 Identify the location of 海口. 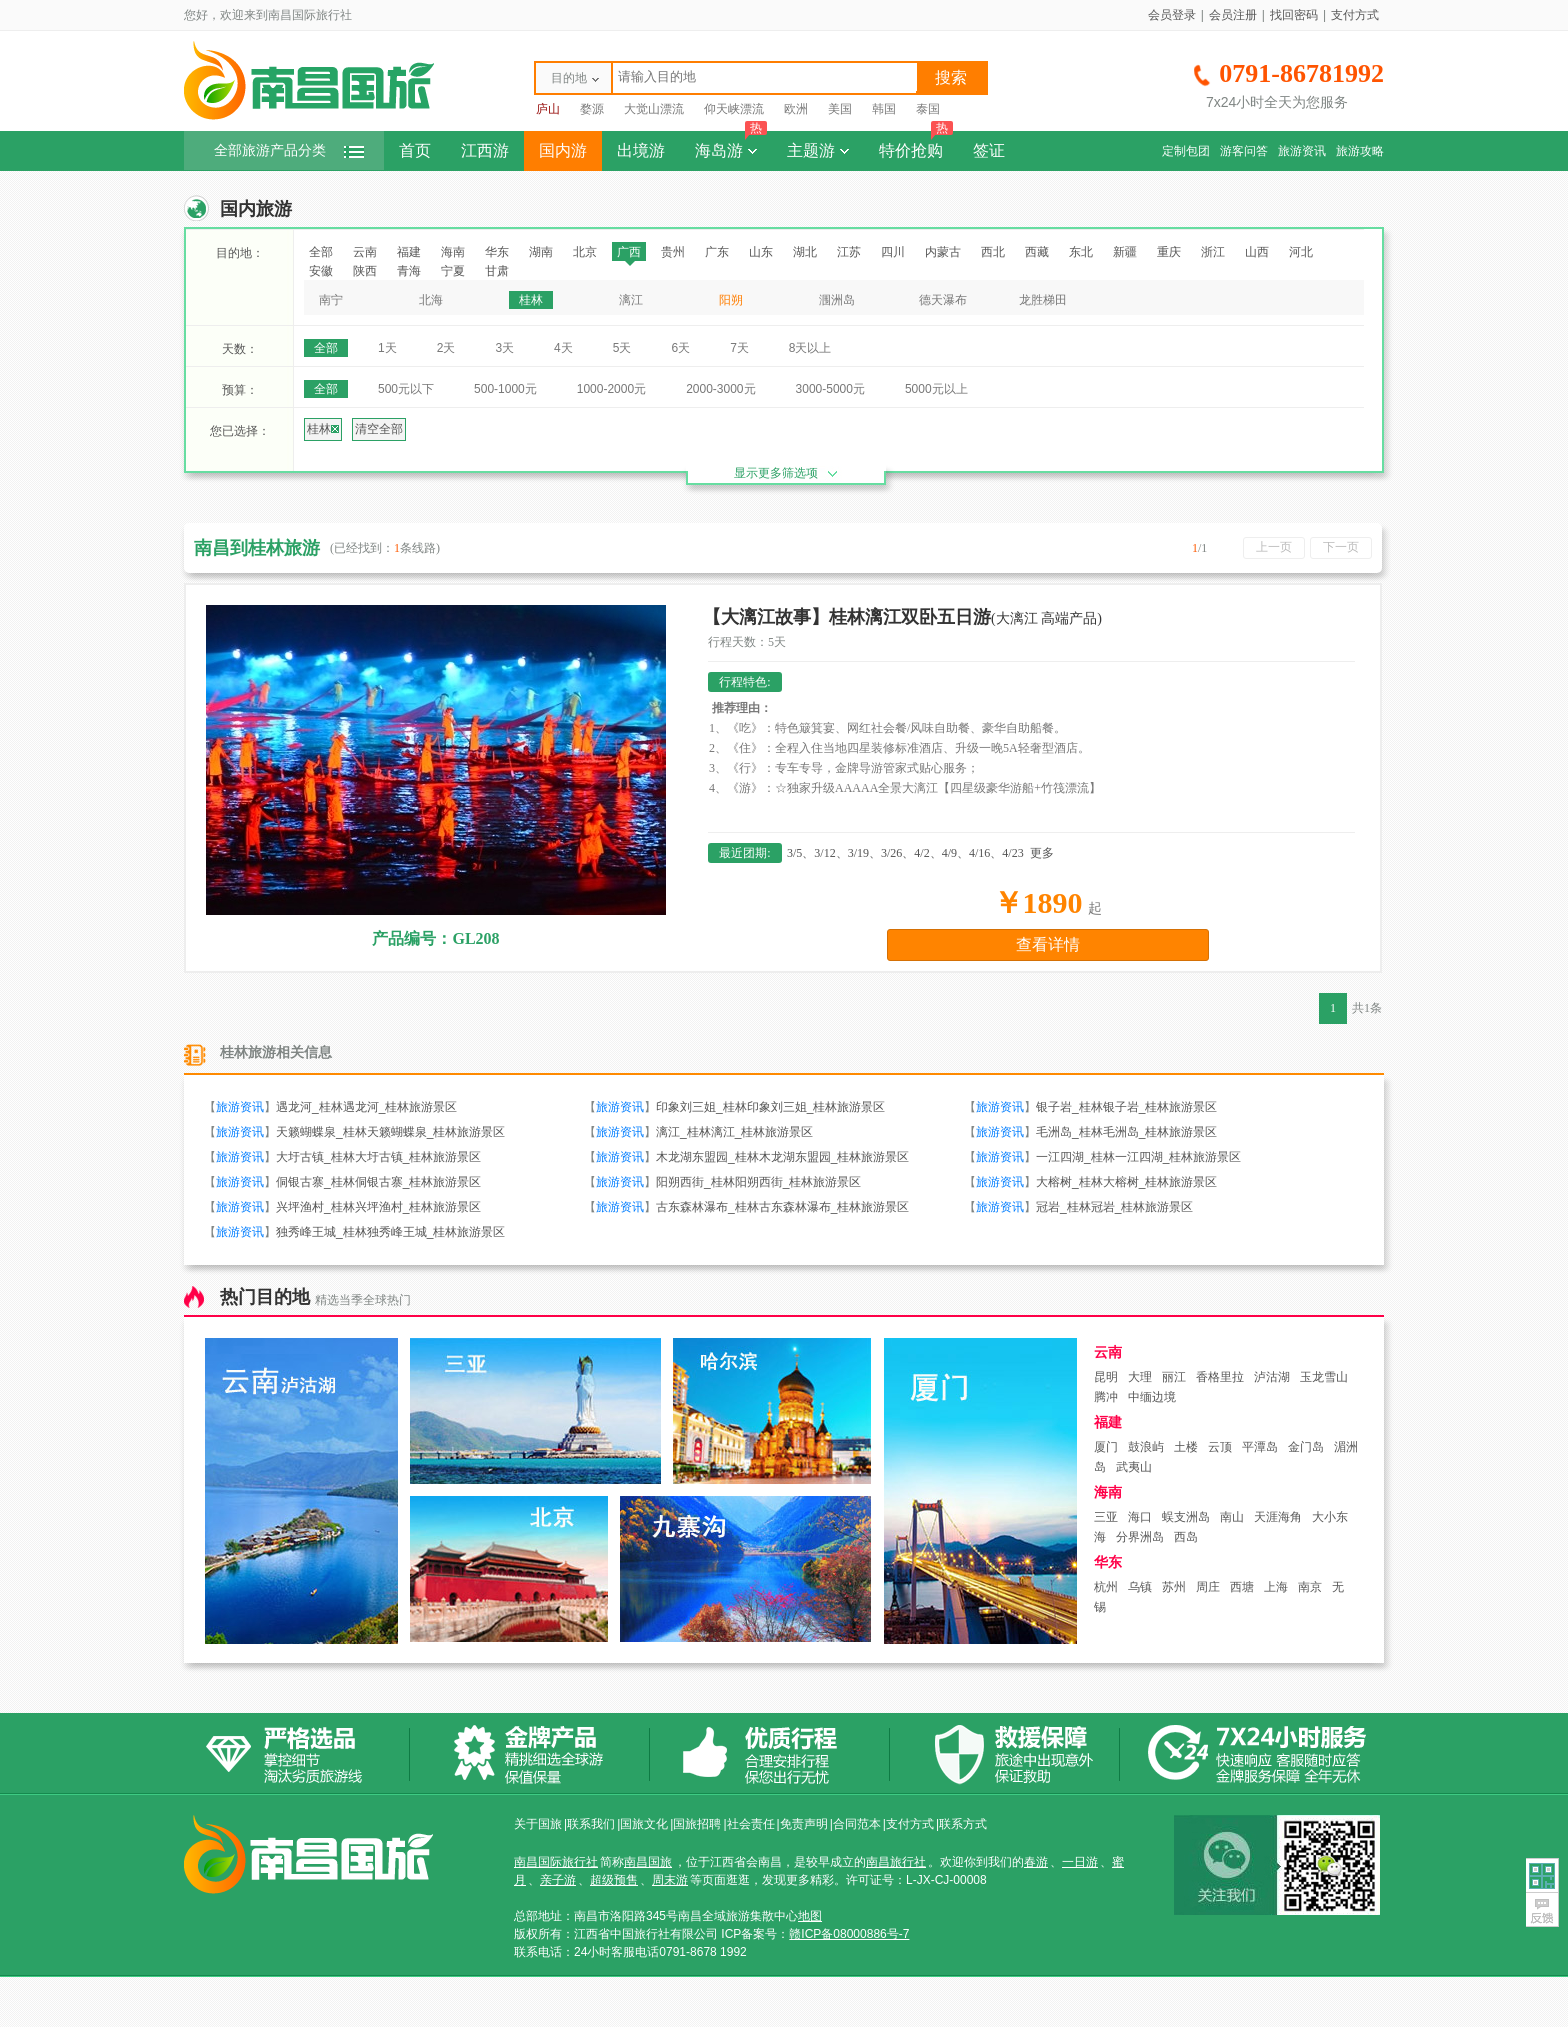
(1140, 1517).